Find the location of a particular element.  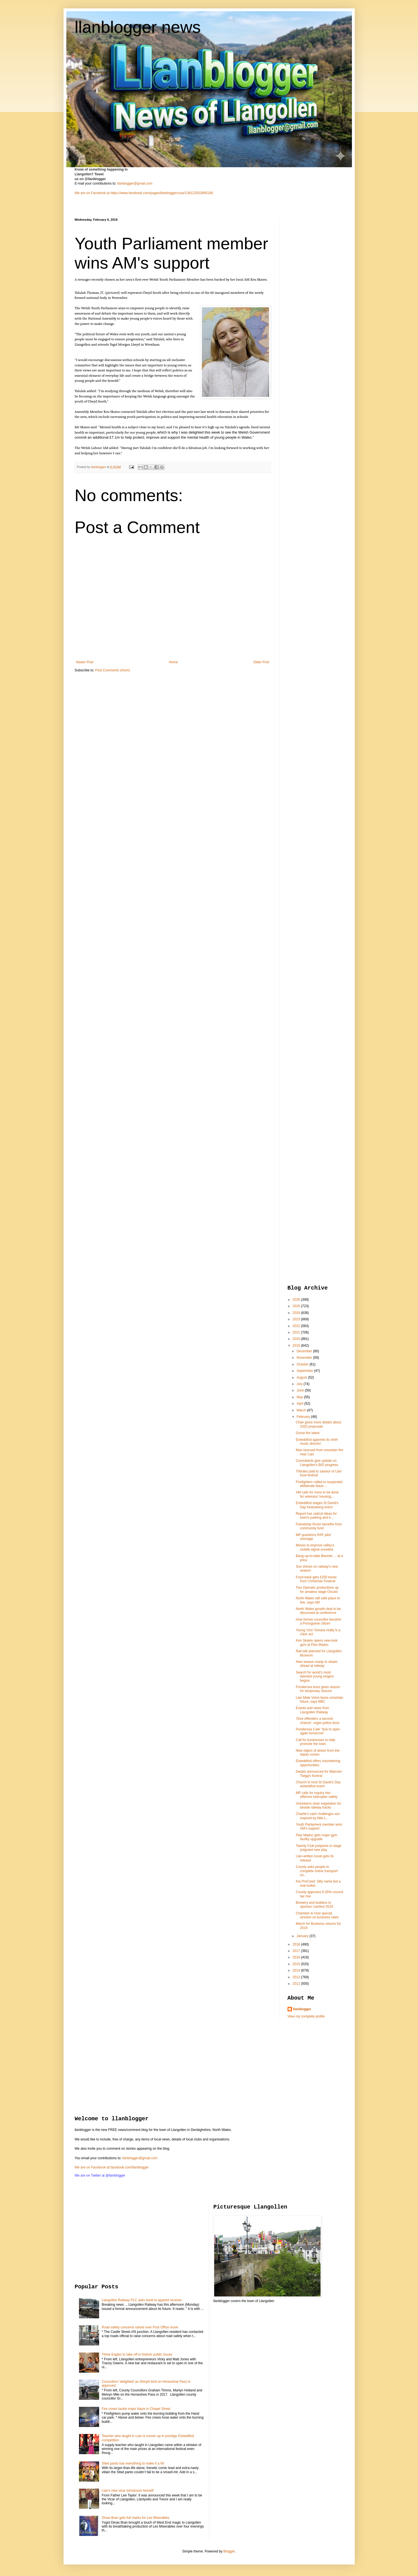

Three Eagles to take off in historic public house is located at coordinates (137, 2354).